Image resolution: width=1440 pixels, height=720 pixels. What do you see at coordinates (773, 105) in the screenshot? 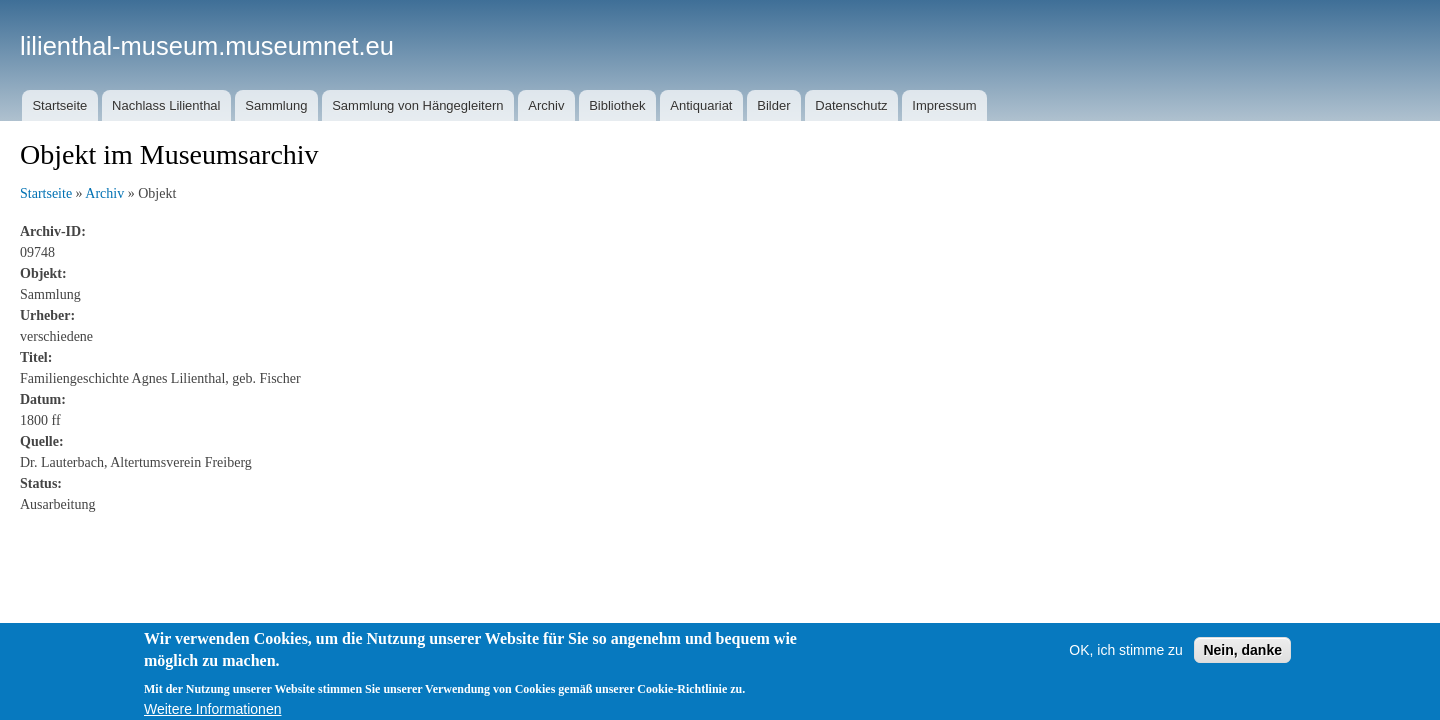
I see `Bilder` at bounding box center [773, 105].